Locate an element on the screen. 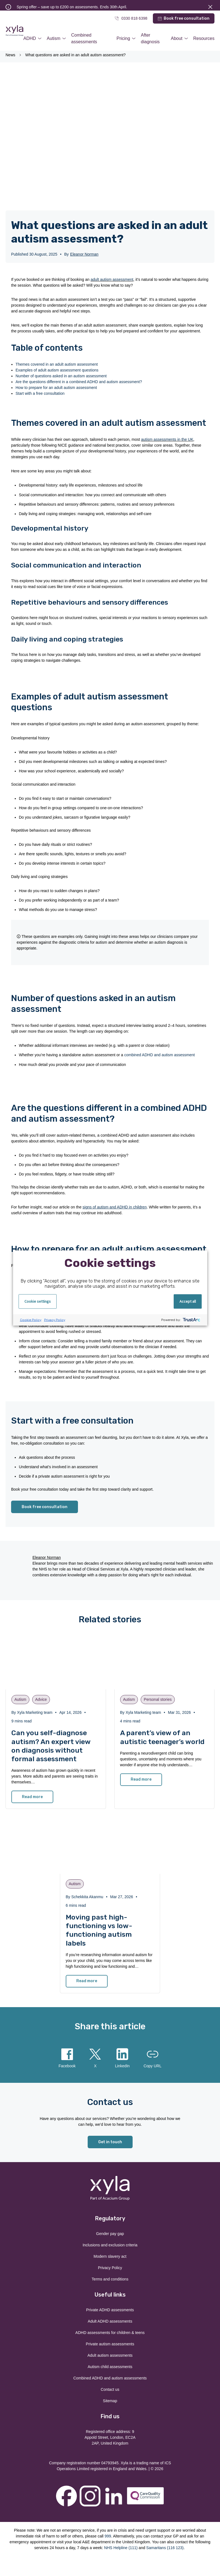 The image size is (220, 2576). Themes covered in an adult autism assessment is located at coordinates (57, 364).